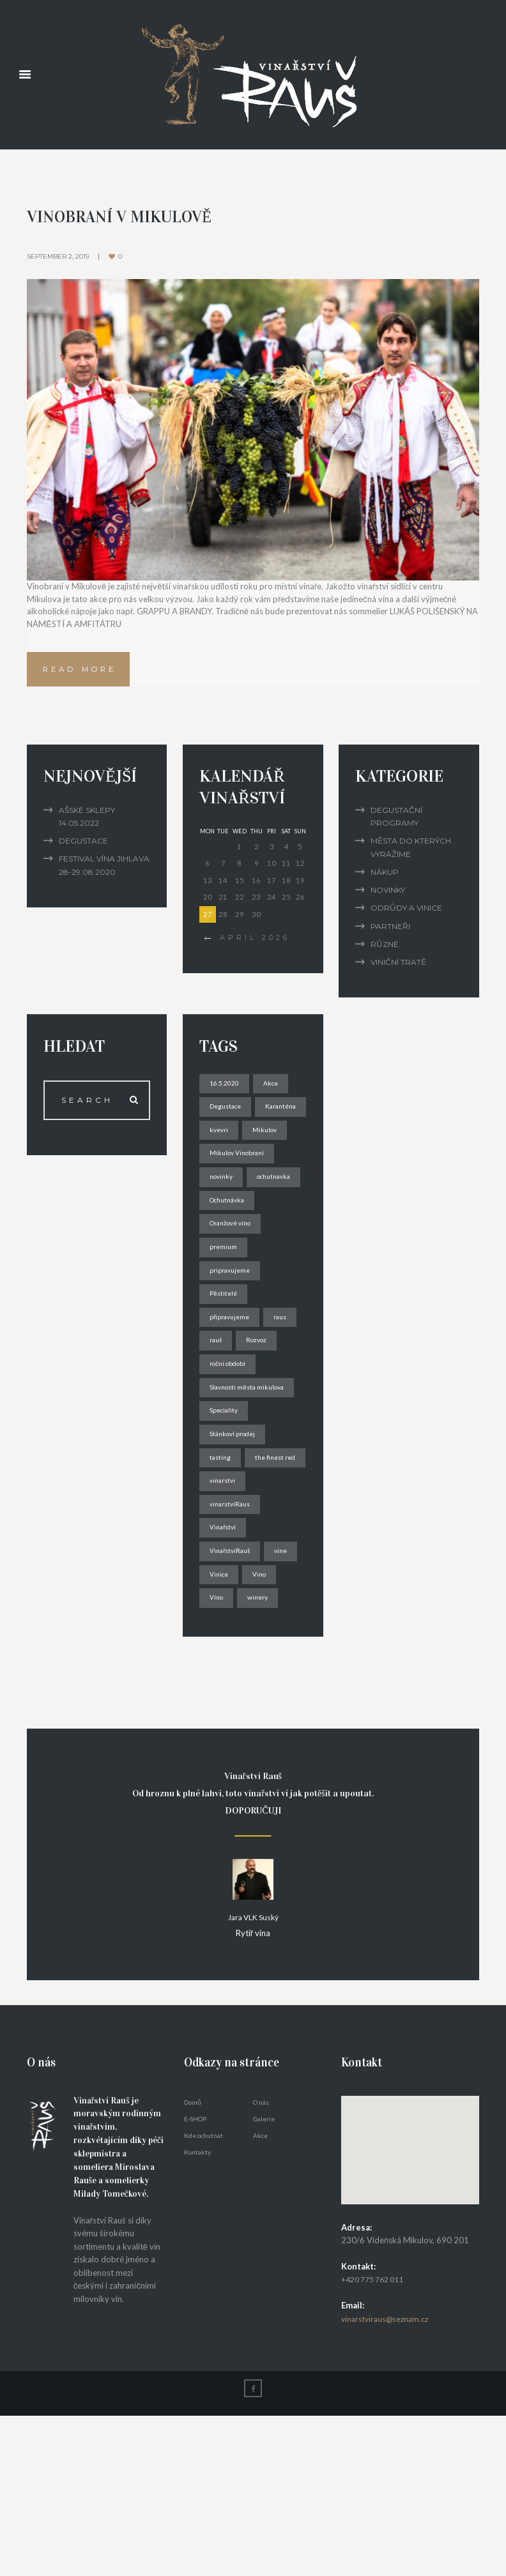 Image resolution: width=506 pixels, height=2576 pixels. What do you see at coordinates (231, 1265) in the screenshot?
I see `Ochutnávka [Ochutnávka (1 item)]` at bounding box center [231, 1265].